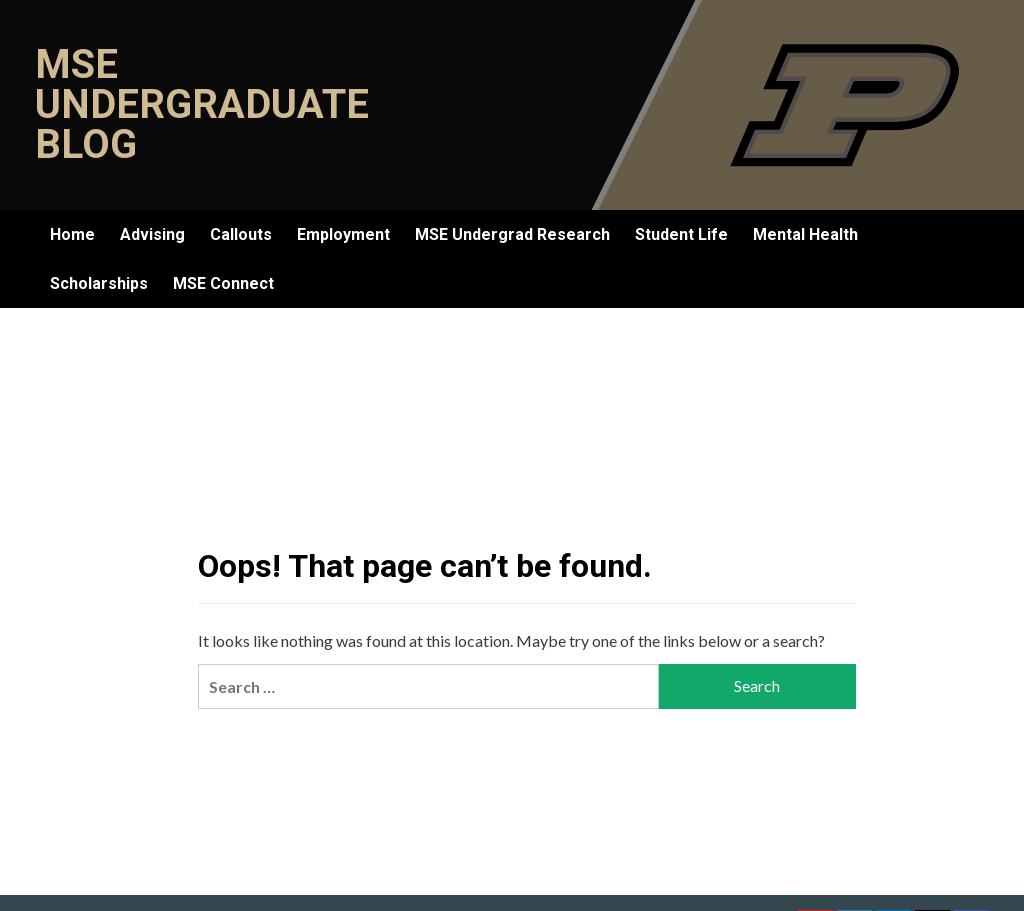 This screenshot has width=1024, height=911. Describe the element at coordinates (99, 283) in the screenshot. I see `Scholarships` at that location.